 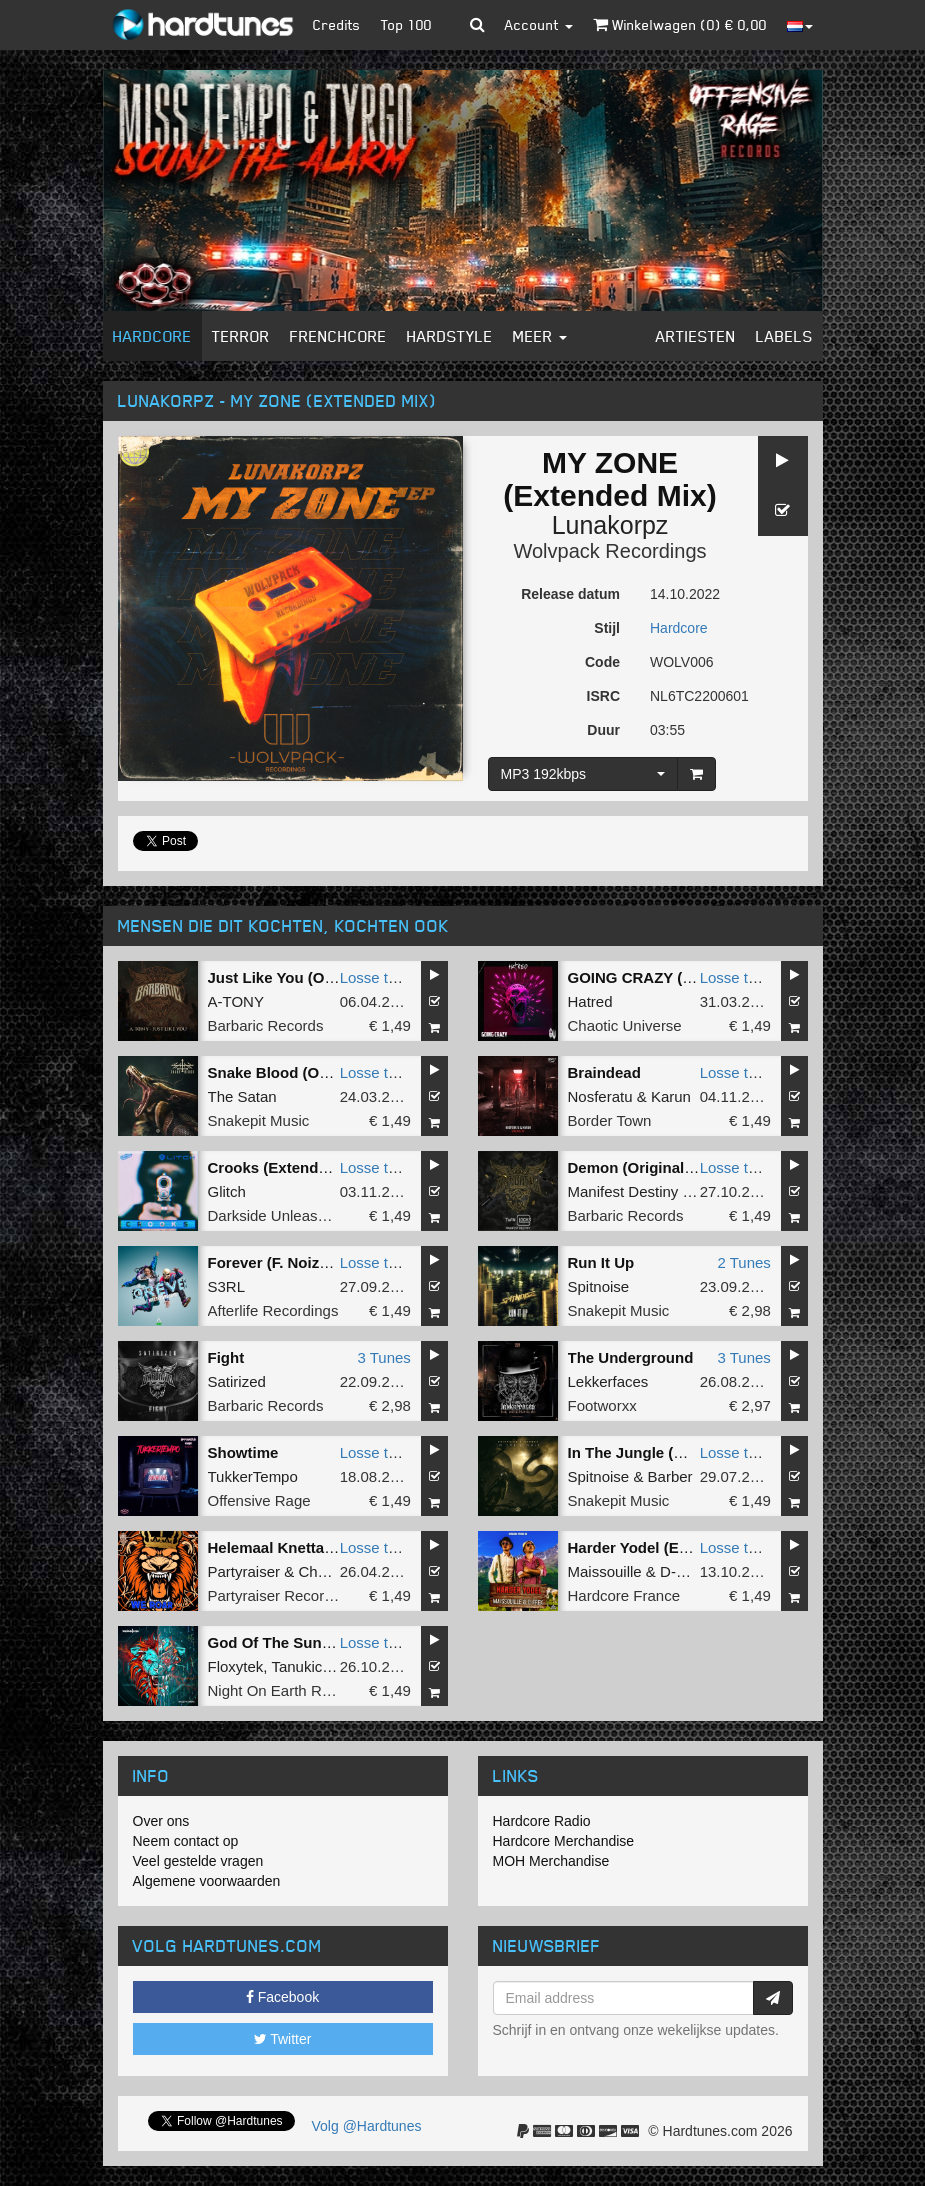 I want to click on Winkelwagen () €, so click(x=680, y=24).